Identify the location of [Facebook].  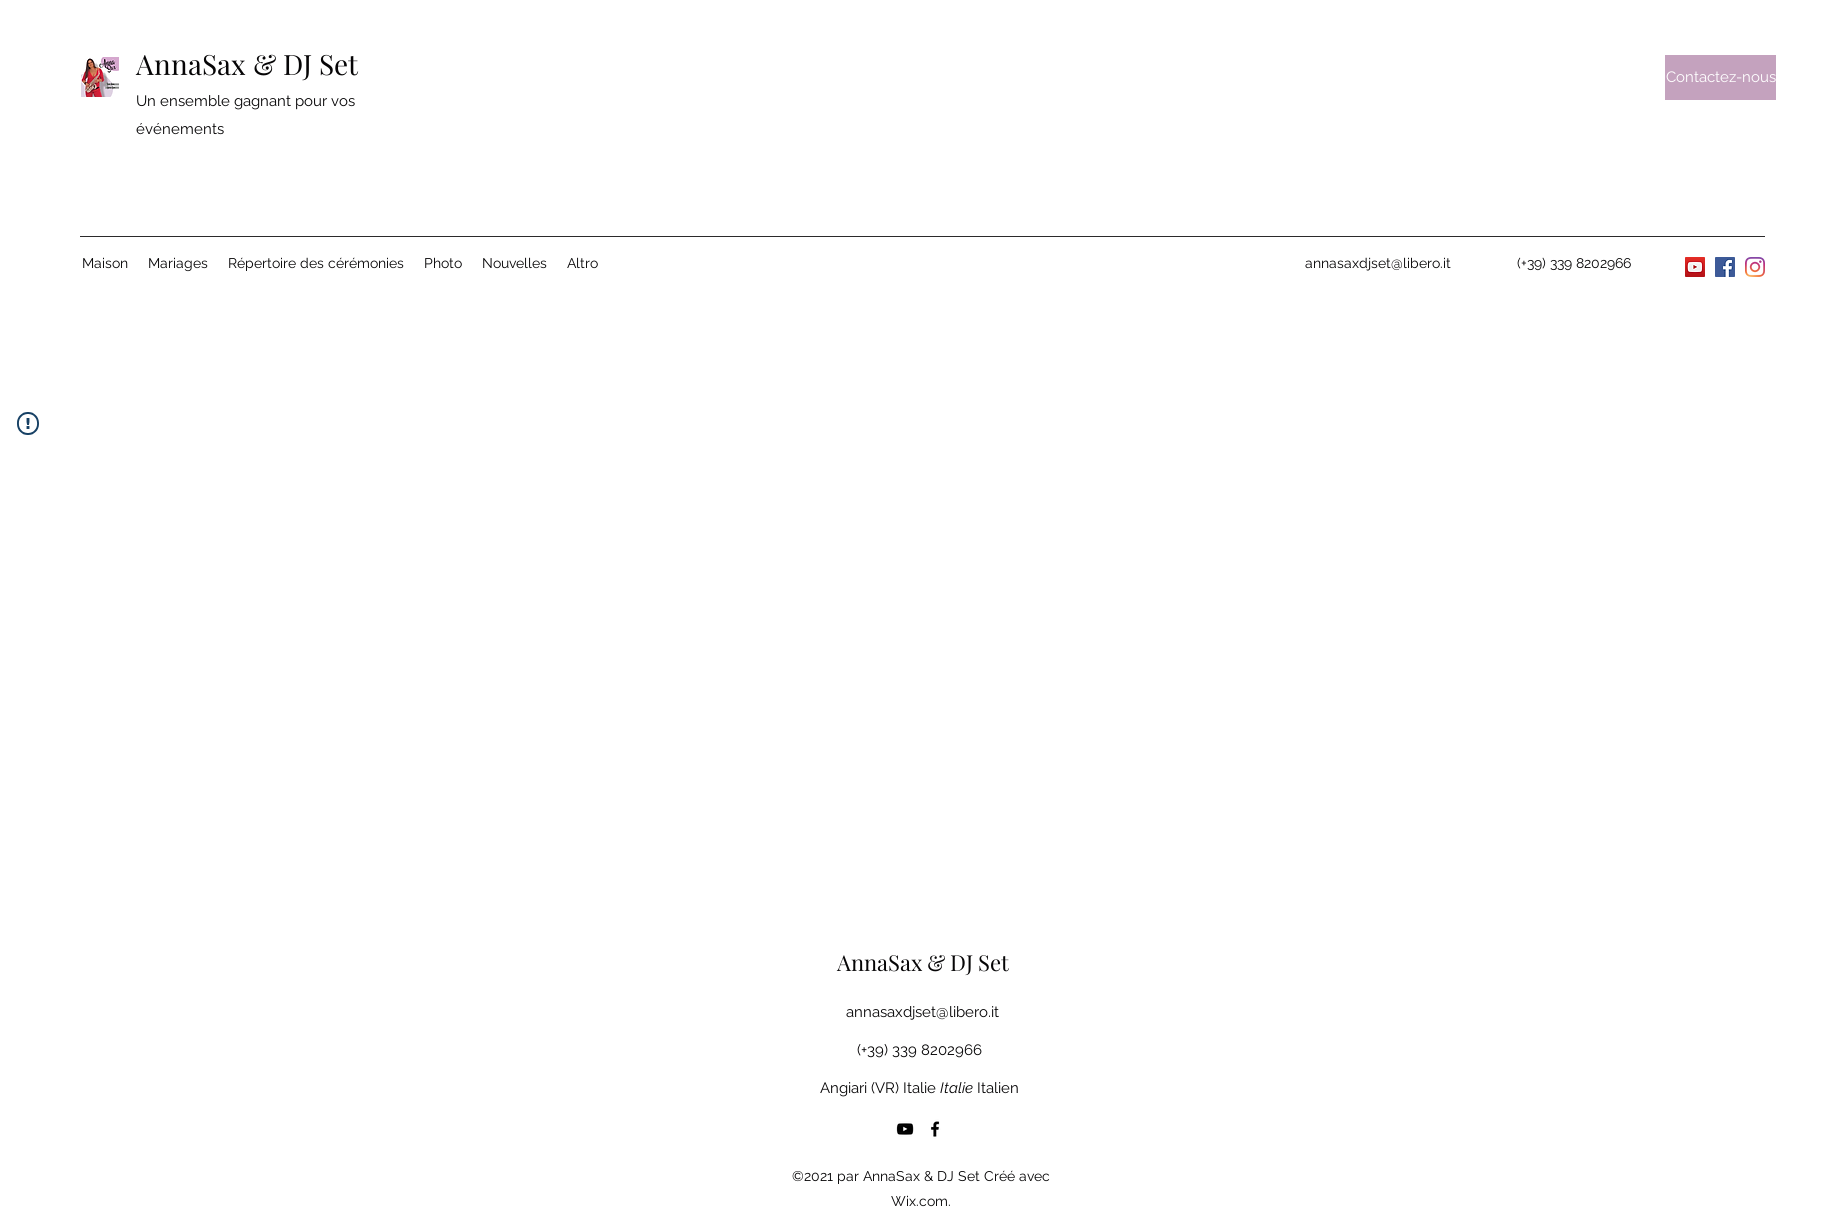
(1725, 267).